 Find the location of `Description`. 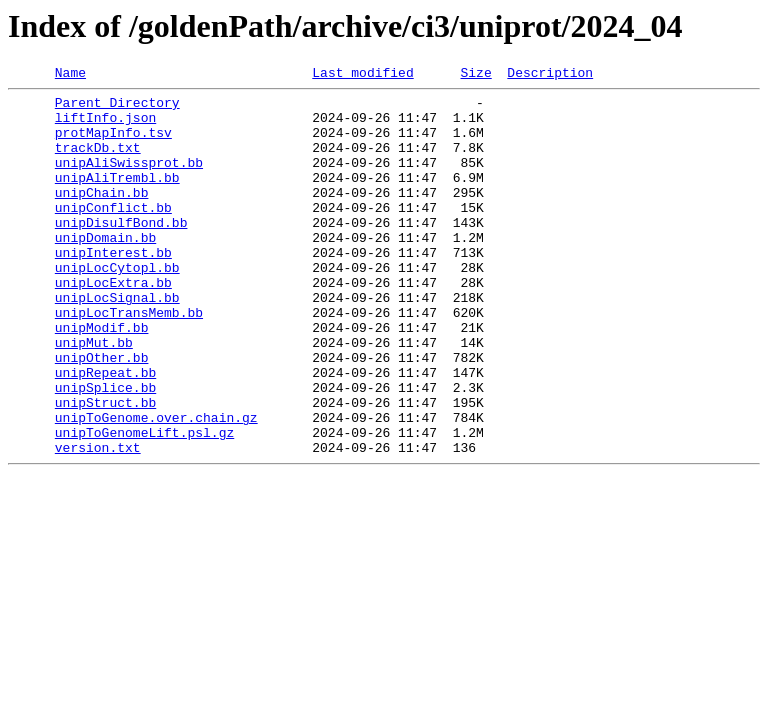

Description is located at coordinates (550, 75).